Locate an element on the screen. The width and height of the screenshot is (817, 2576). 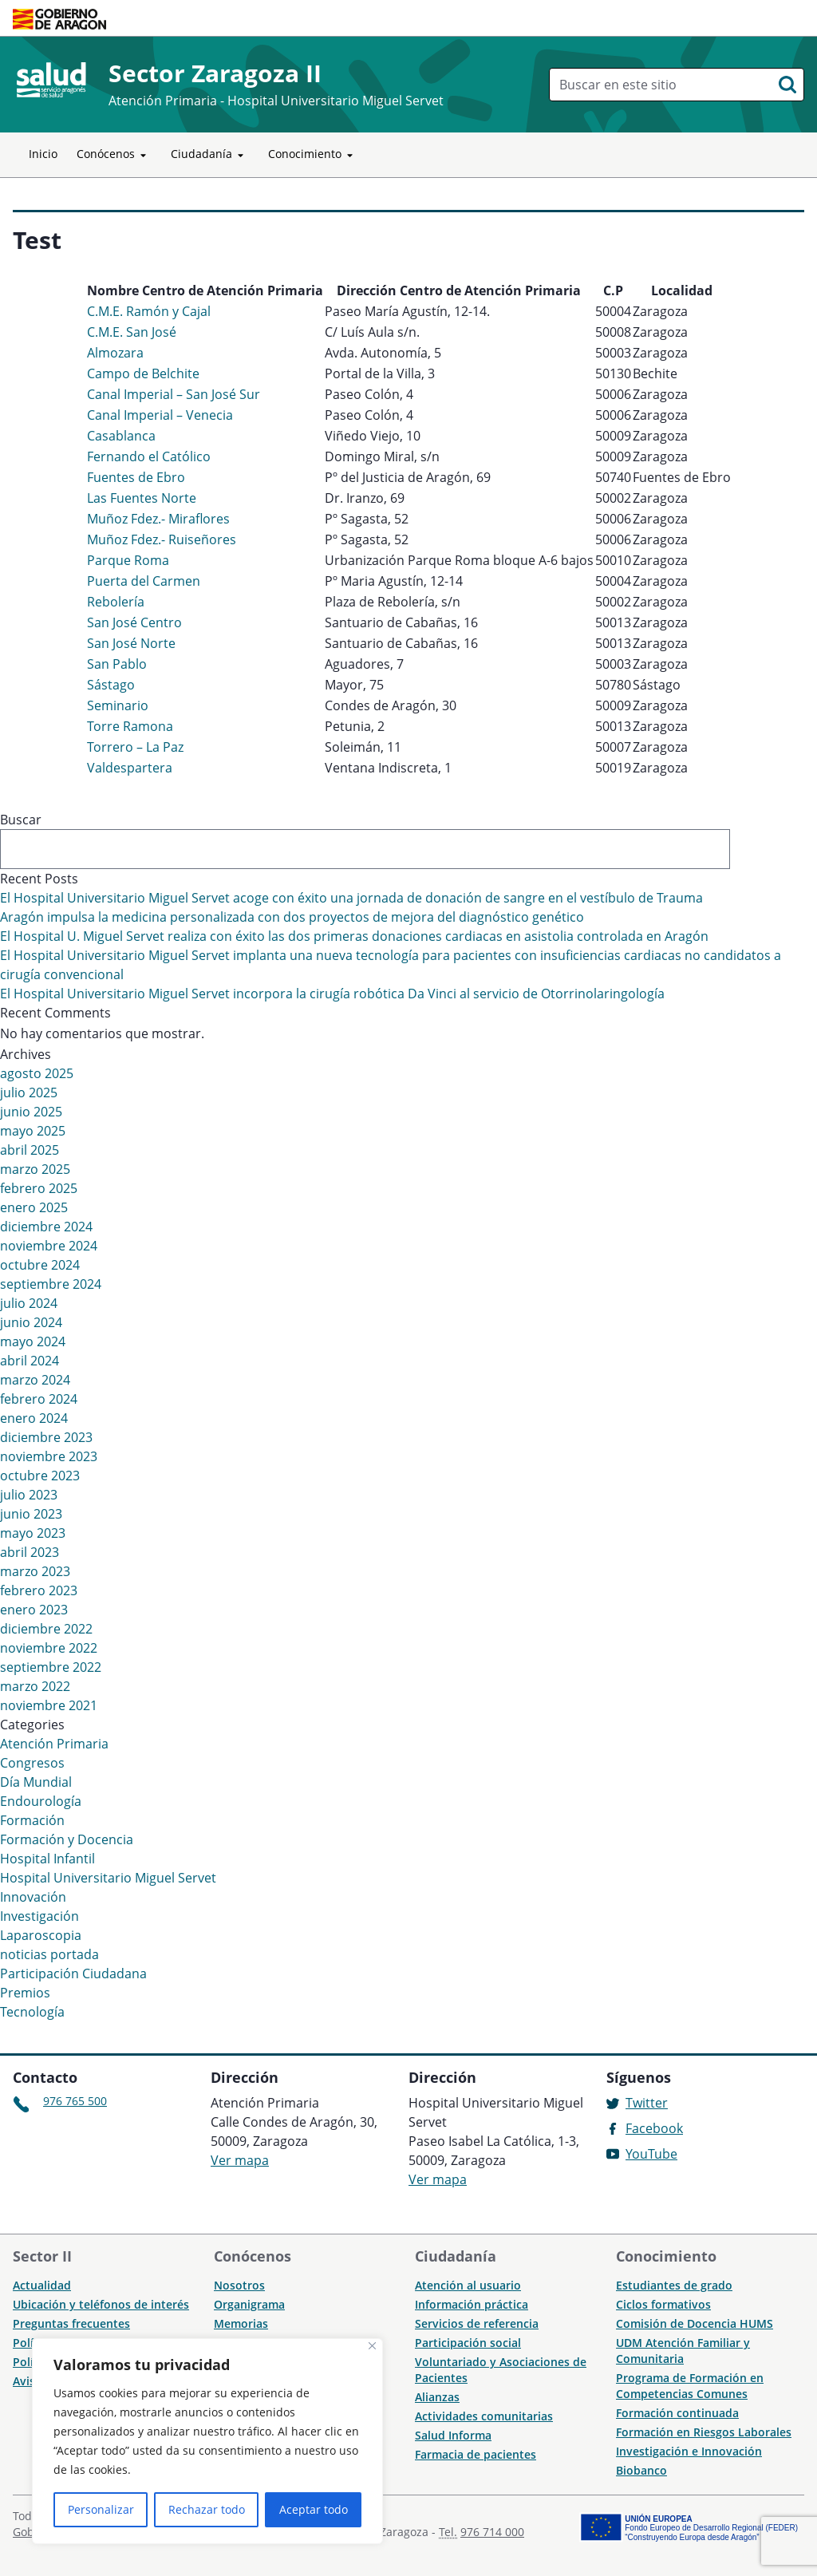
Las Fuentes Norte is located at coordinates (141, 498).